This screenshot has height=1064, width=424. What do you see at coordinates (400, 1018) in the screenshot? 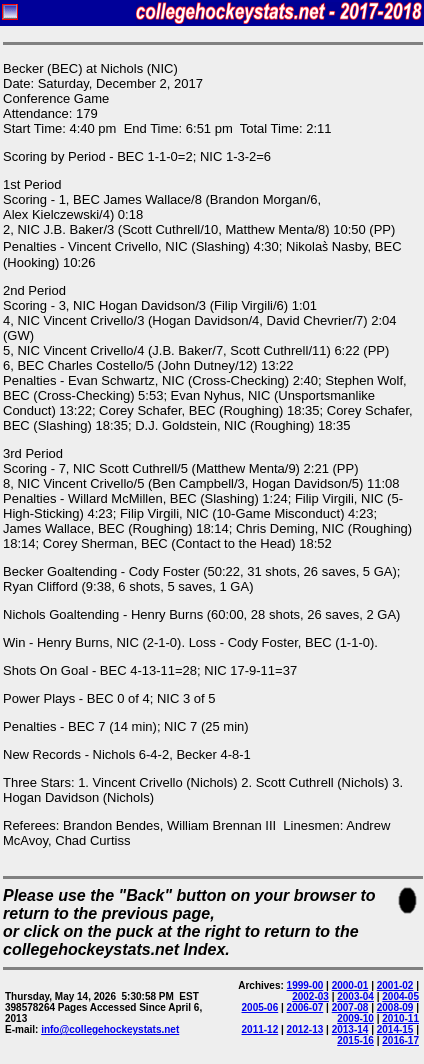
I see `2010-11` at bounding box center [400, 1018].